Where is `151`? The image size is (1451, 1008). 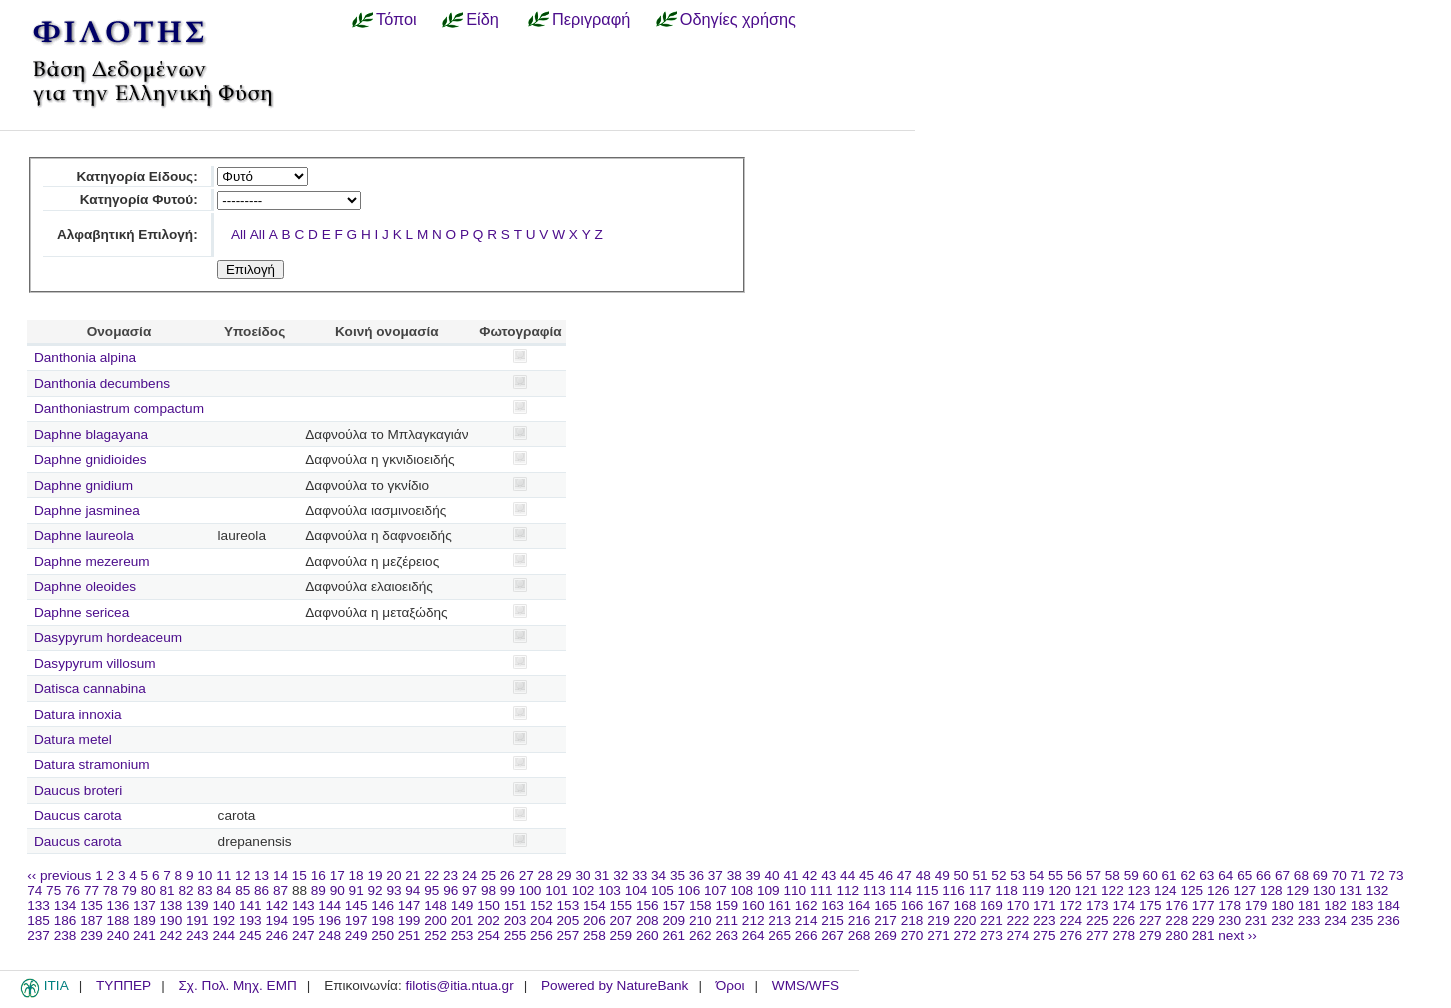 151 is located at coordinates (515, 905).